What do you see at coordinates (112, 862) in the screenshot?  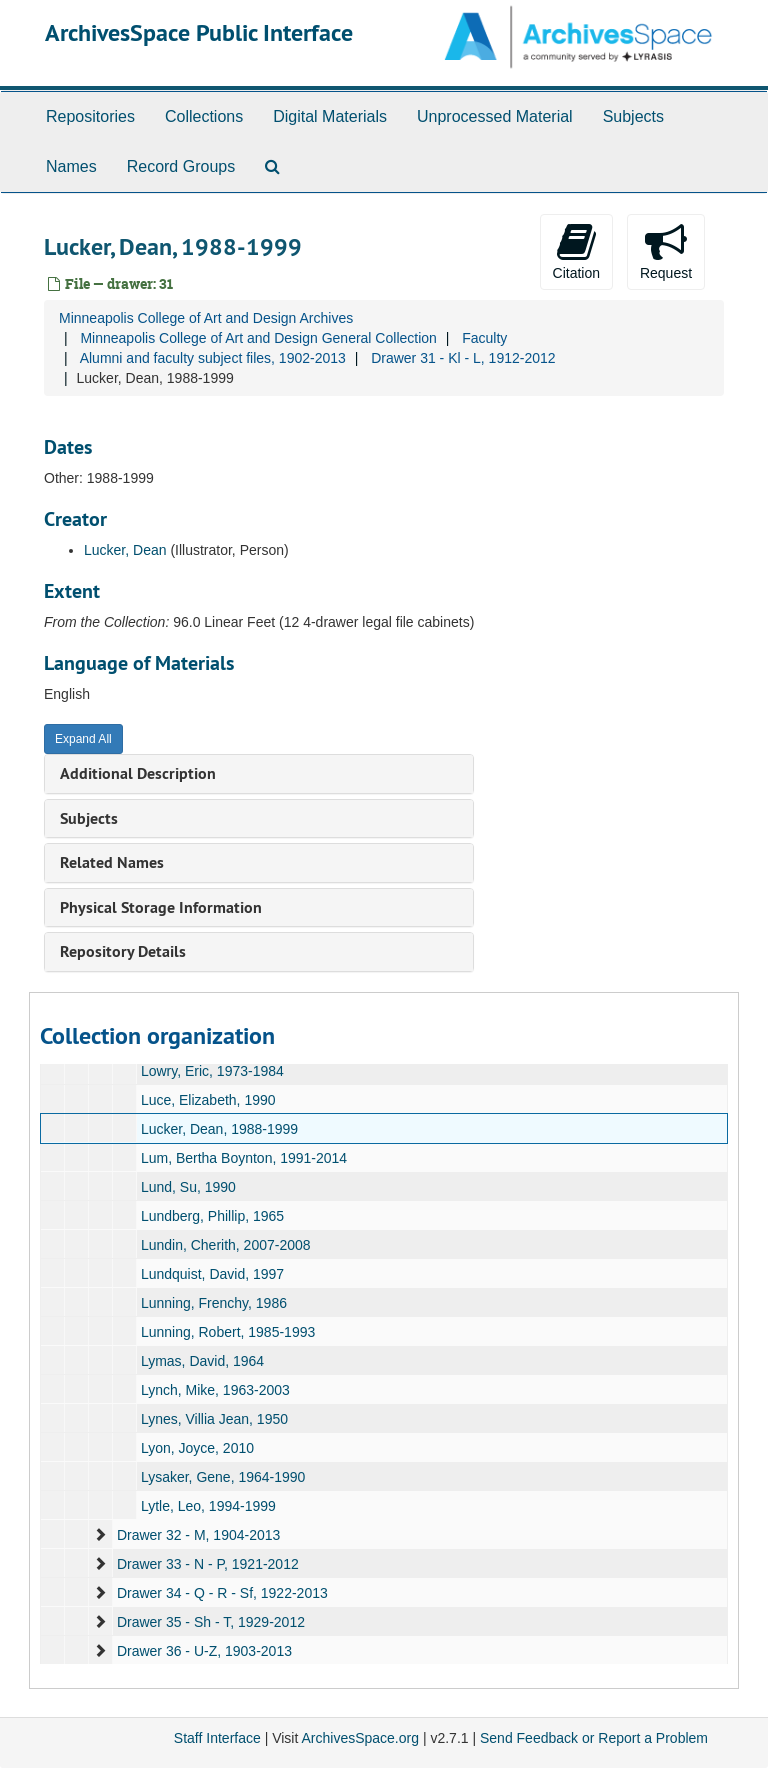 I see `Related Names` at bounding box center [112, 862].